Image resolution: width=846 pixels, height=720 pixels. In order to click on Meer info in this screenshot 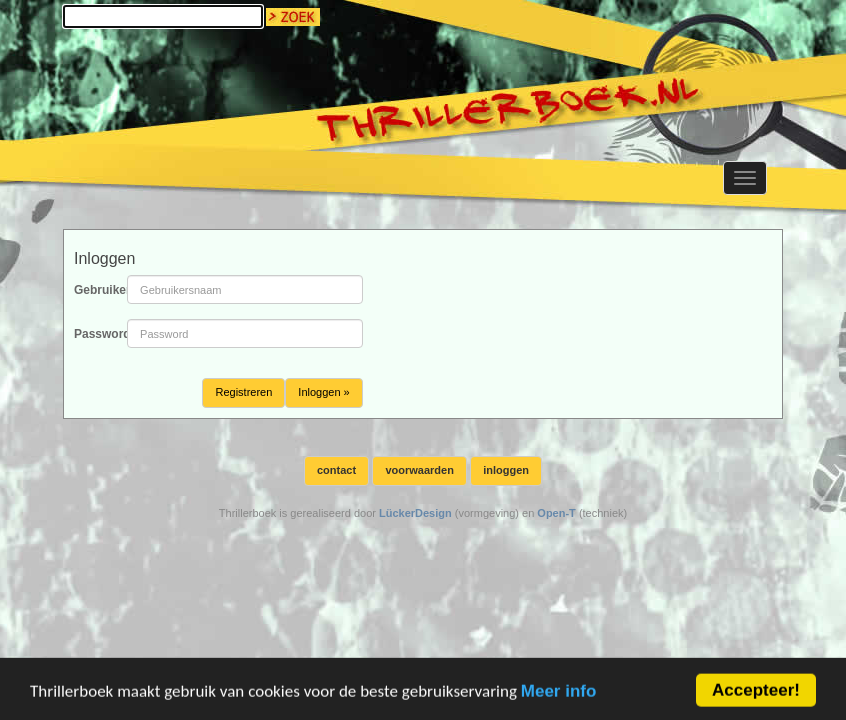, I will do `click(559, 695)`.